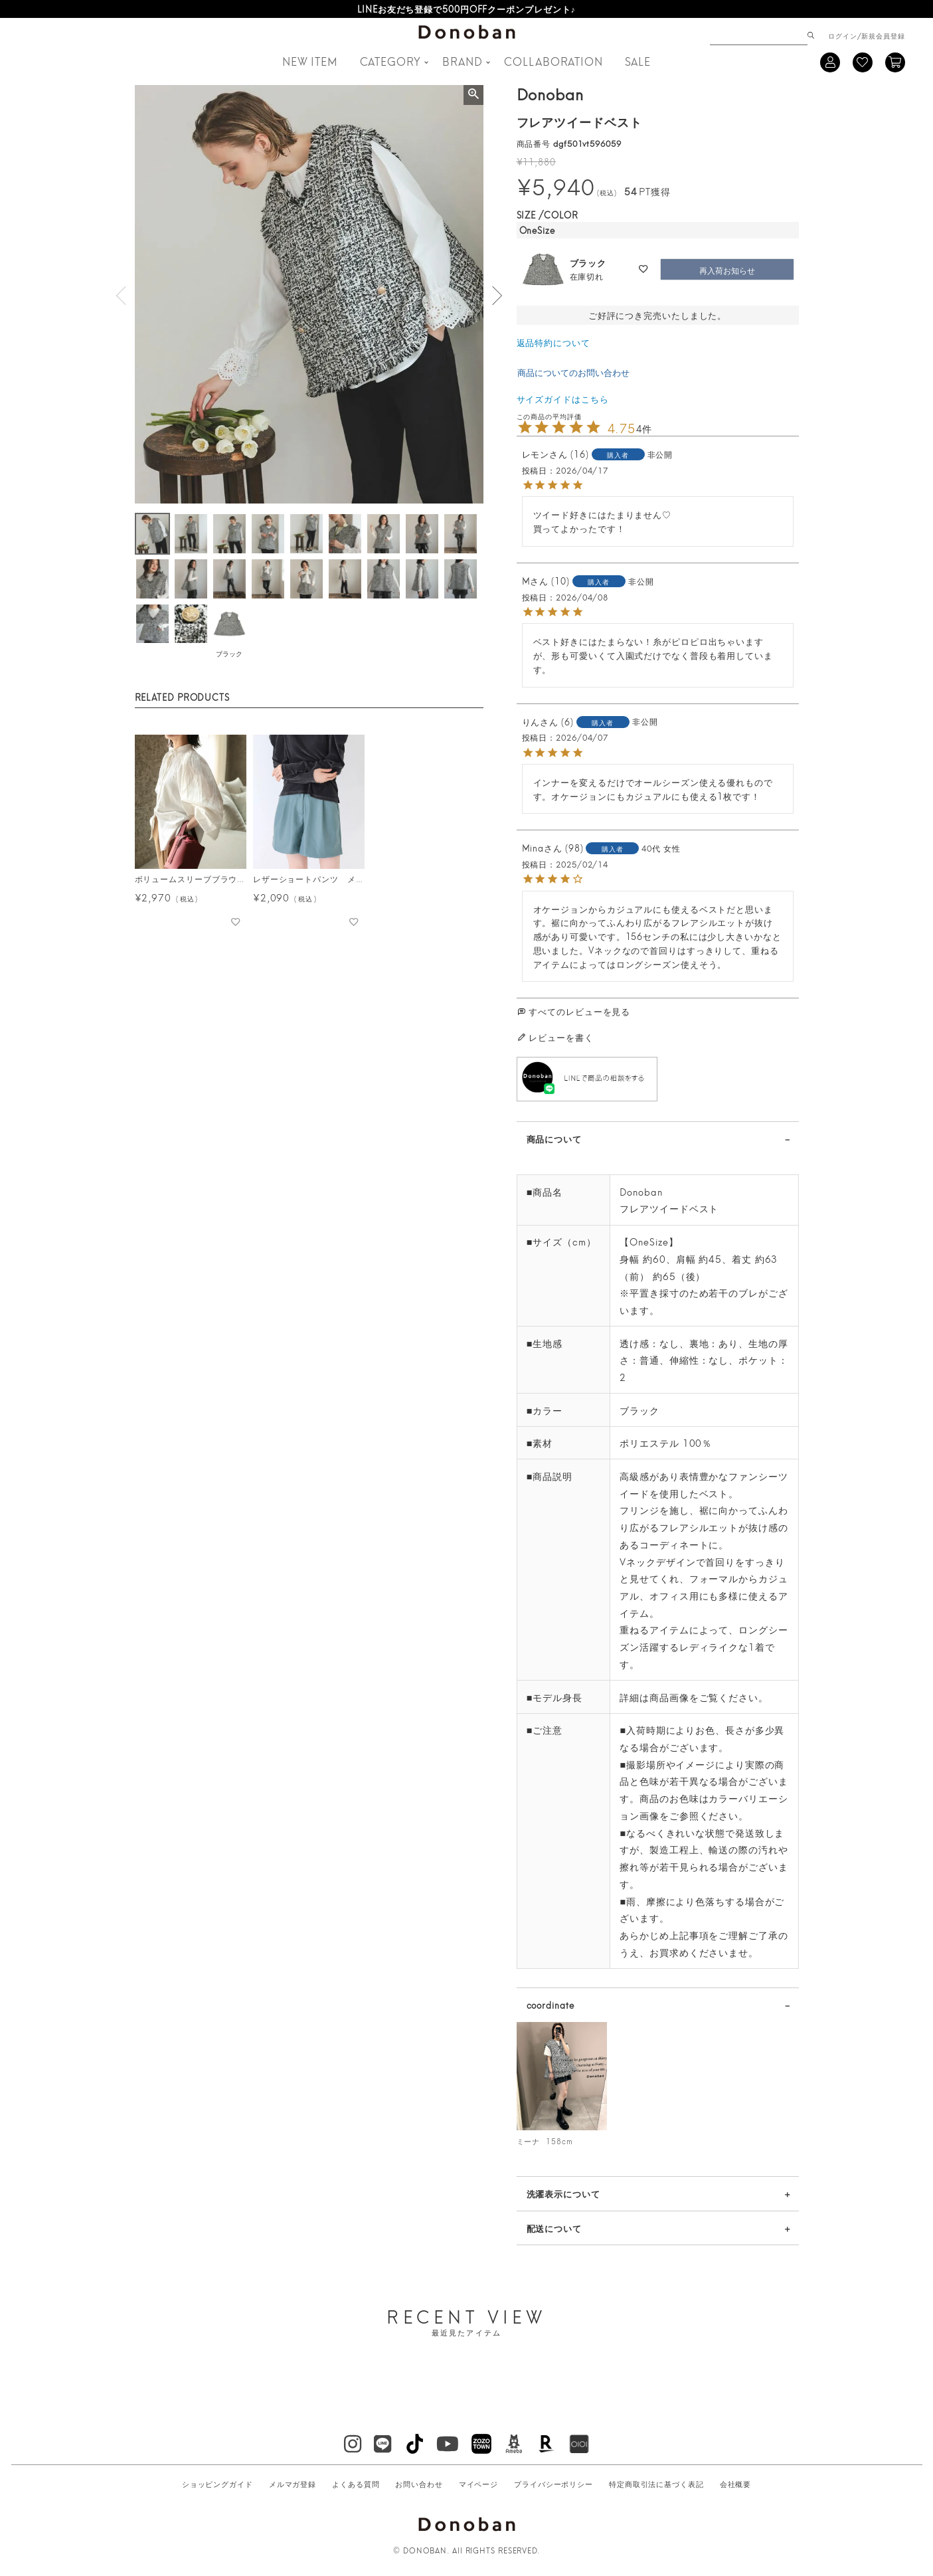 Image resolution: width=933 pixels, height=2576 pixels. Describe the element at coordinates (310, 60) in the screenshot. I see `NEW ITEM` at that location.